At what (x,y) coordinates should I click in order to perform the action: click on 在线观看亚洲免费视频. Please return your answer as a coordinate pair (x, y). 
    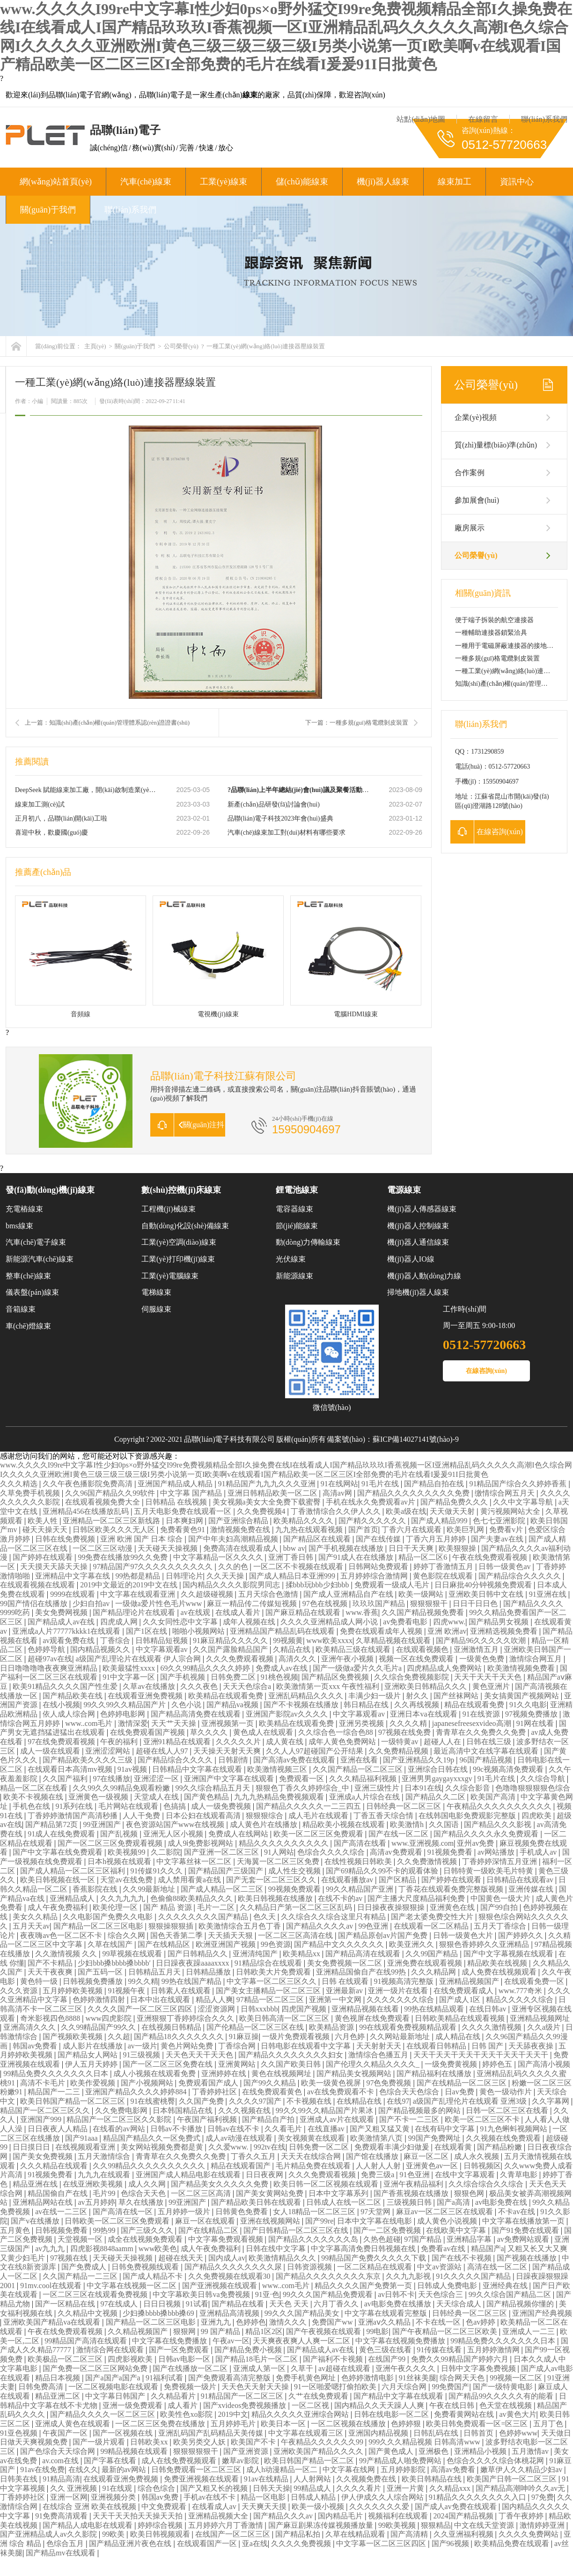
    Looking at the image, I should click on (146, 1696).